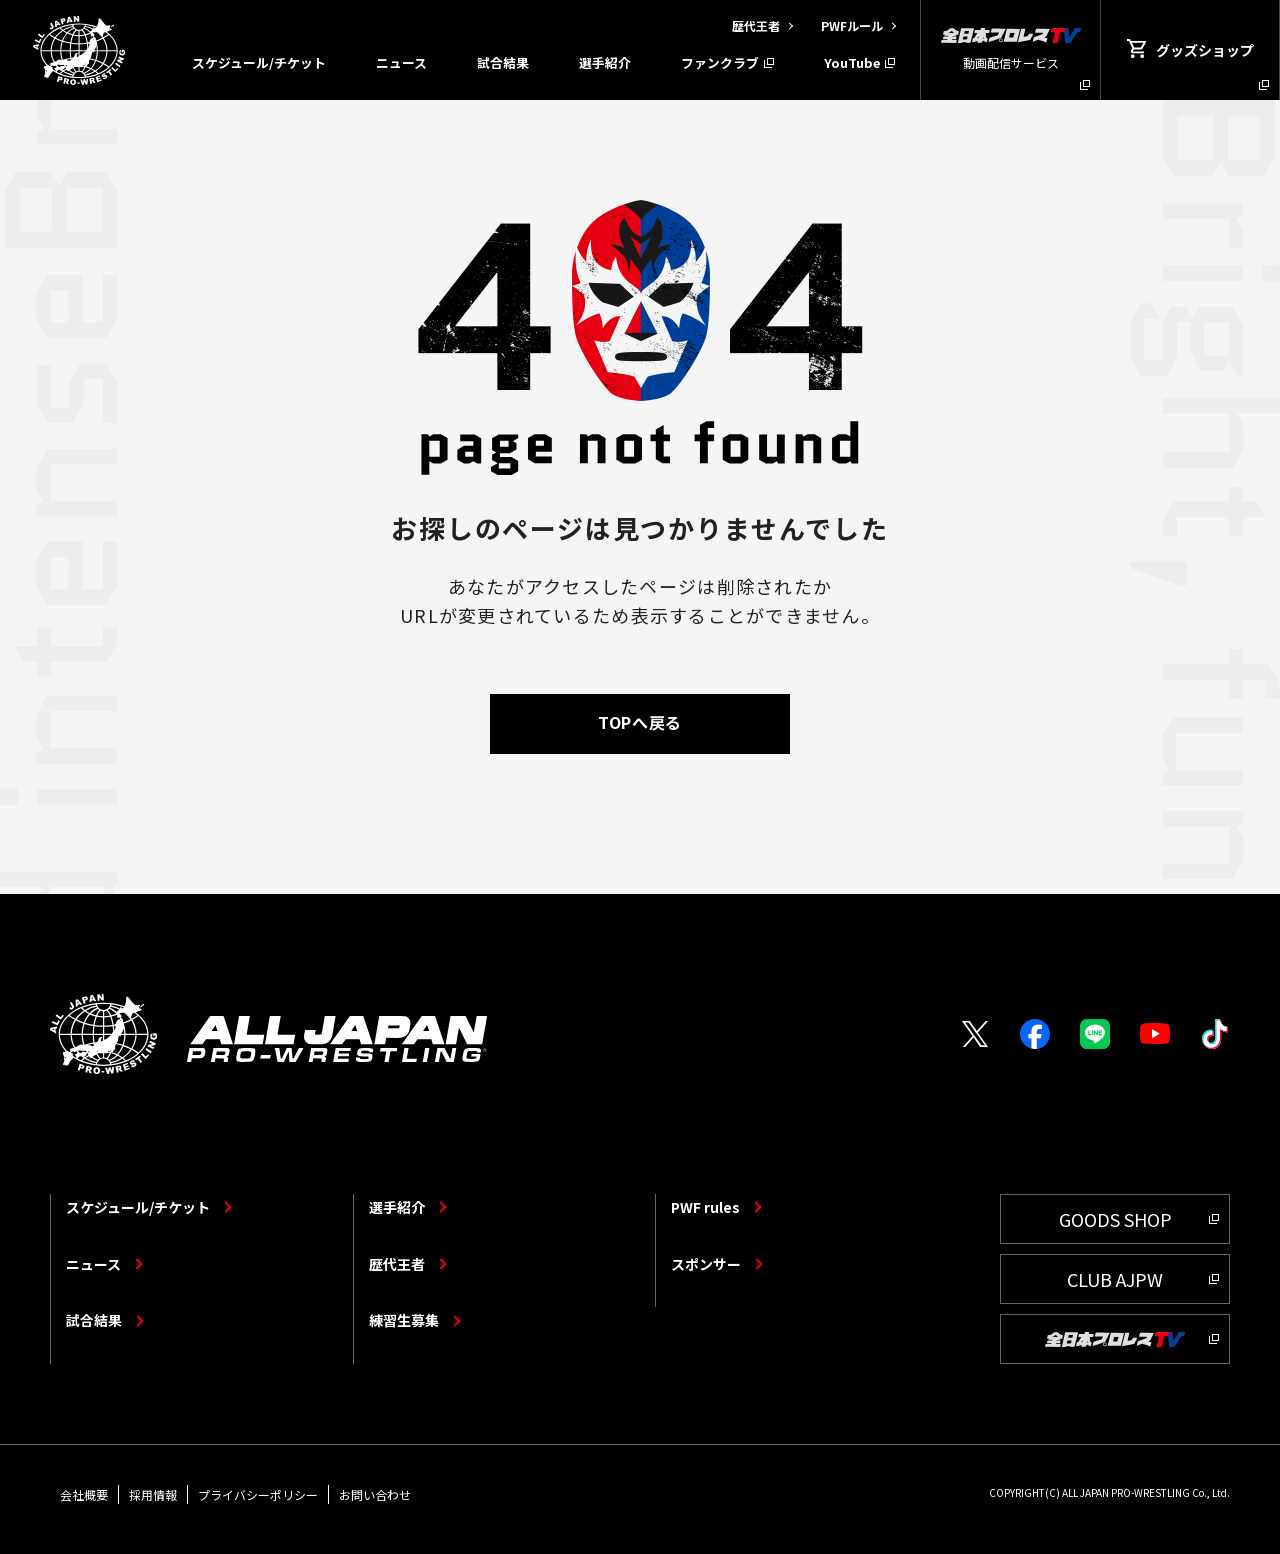 The width and height of the screenshot is (1280, 1554). What do you see at coordinates (401, 62) in the screenshot?
I see `ニュース` at bounding box center [401, 62].